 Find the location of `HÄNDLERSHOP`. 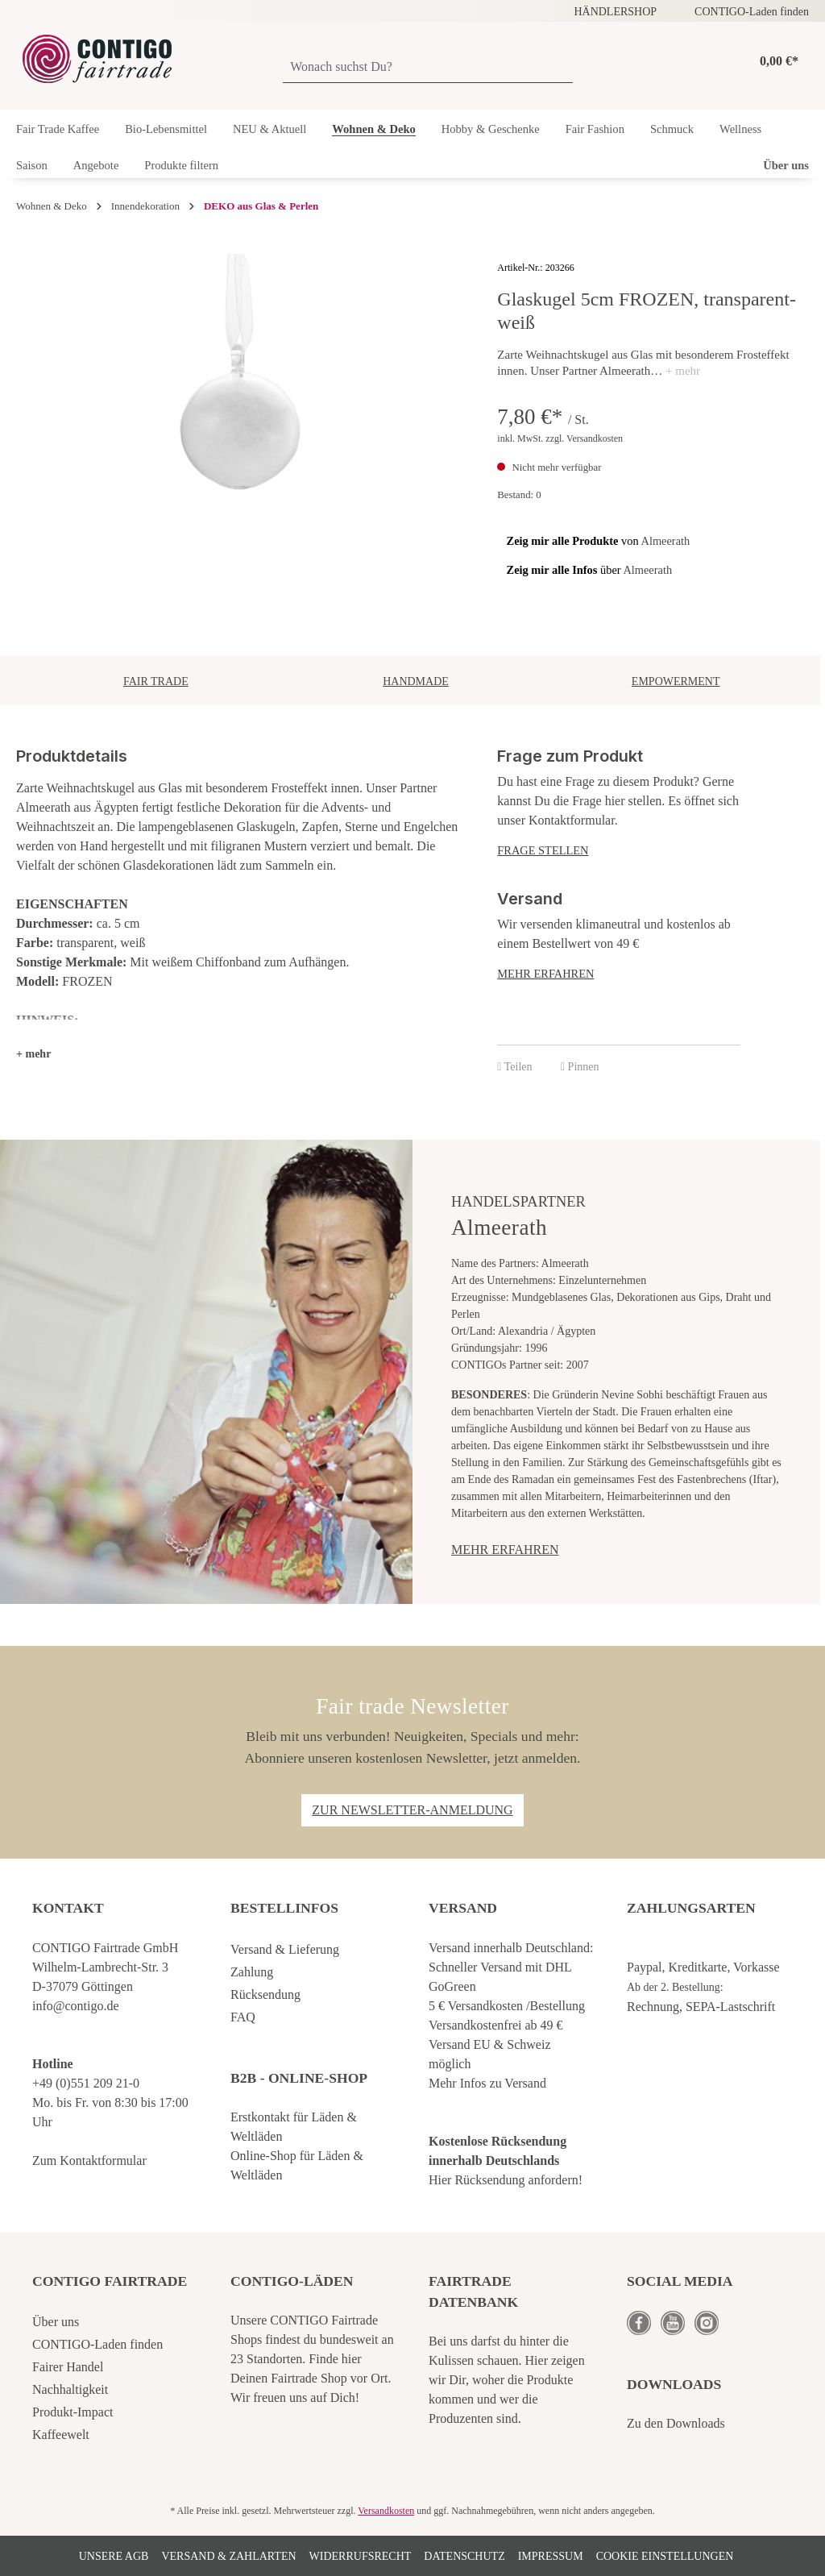

HÄNDLERSHOP is located at coordinates (615, 12).